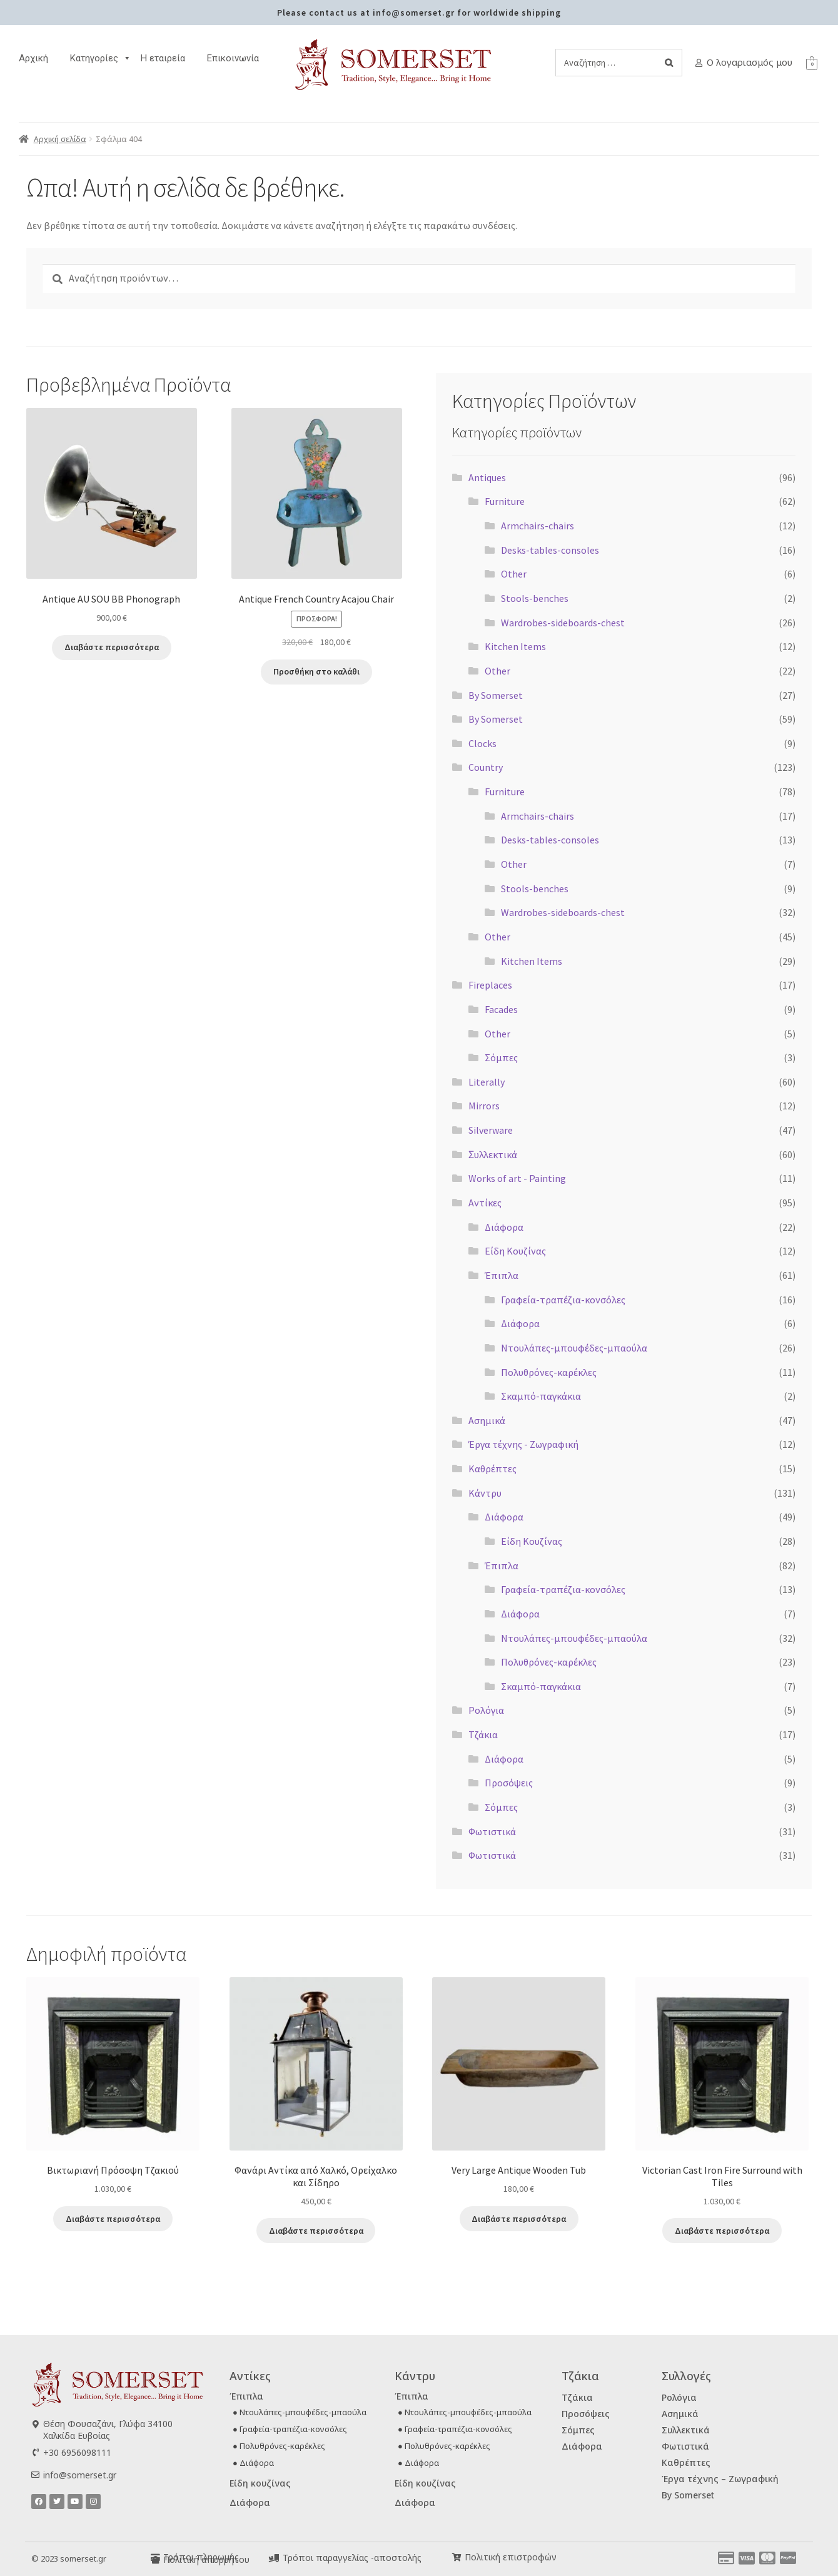 This screenshot has width=838, height=2576. What do you see at coordinates (111, 647) in the screenshot?
I see `Διαβάστε περισσότερα [Διαβάστε περισσότερα για “Antique AU SOU BB Phonograph”]` at bounding box center [111, 647].